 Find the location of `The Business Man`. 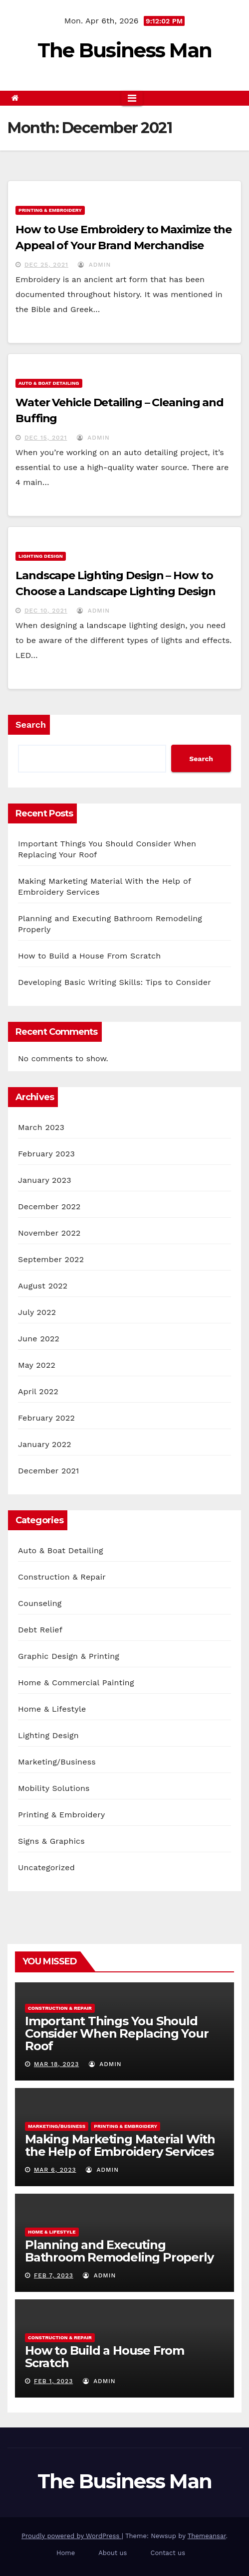

The Business Man is located at coordinates (124, 50).